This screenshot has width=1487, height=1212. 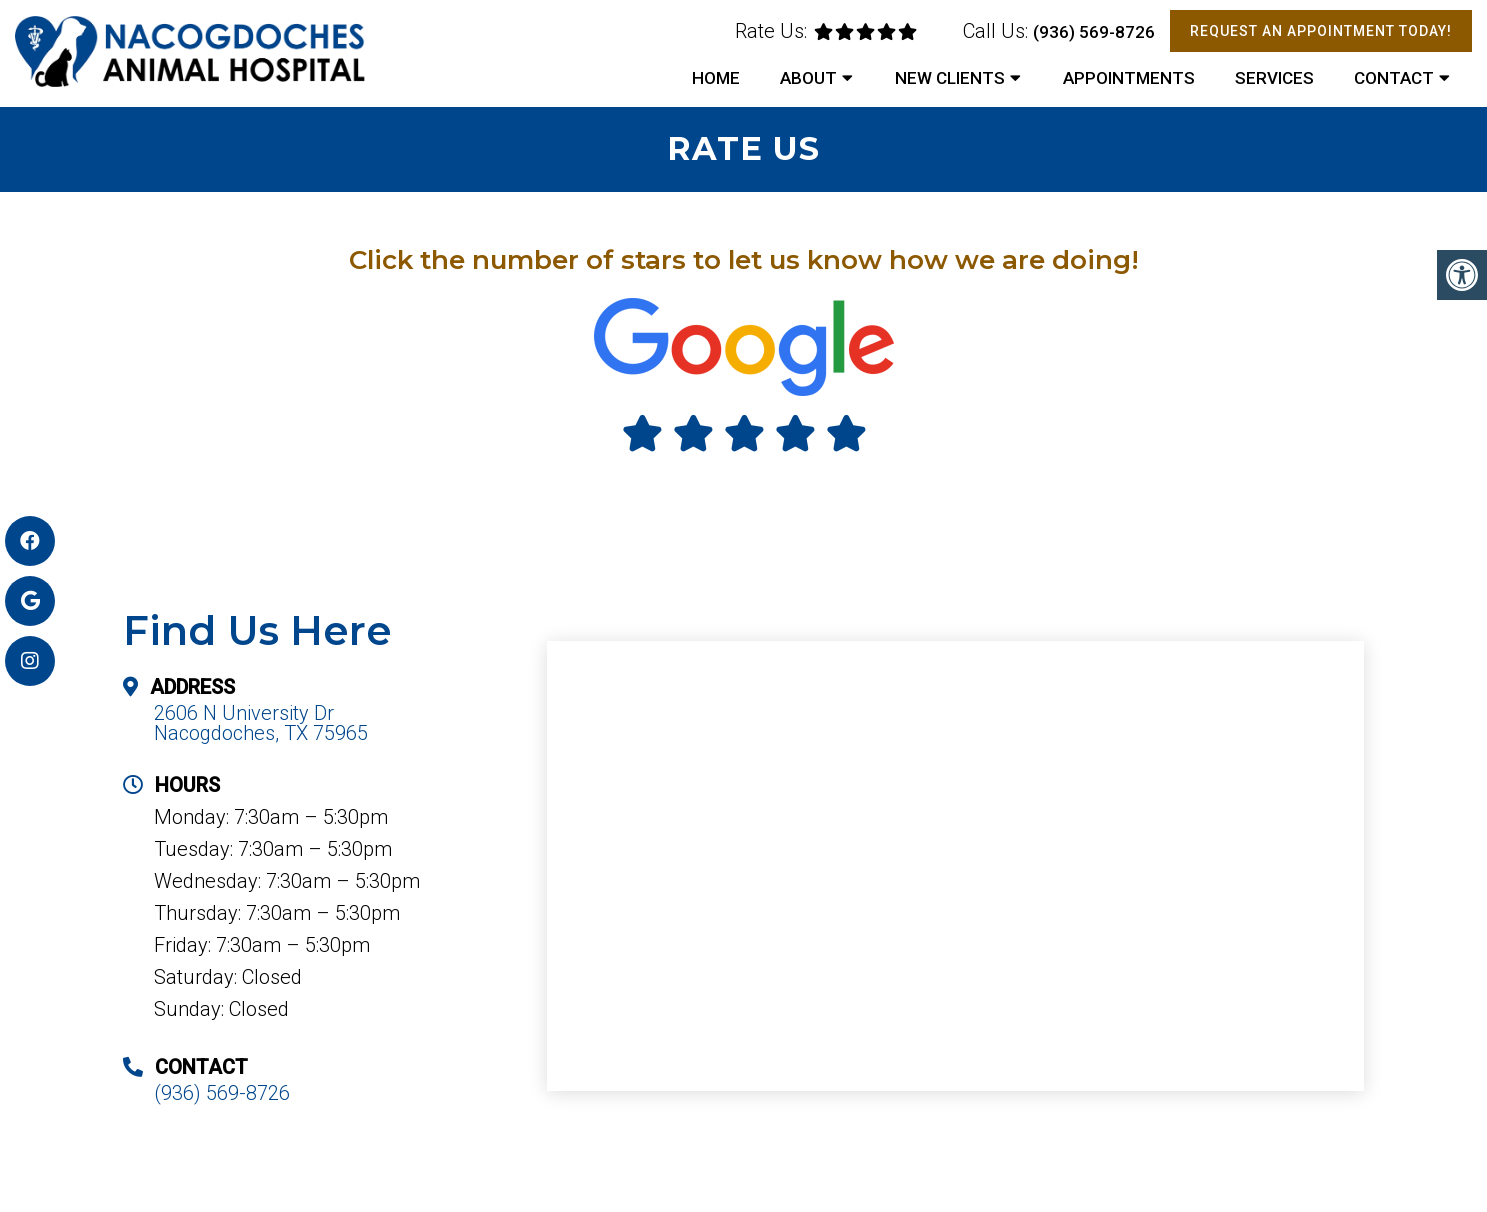 I want to click on 2606 N University Dr Nacogdoches, TX 75965, so click(x=261, y=723).